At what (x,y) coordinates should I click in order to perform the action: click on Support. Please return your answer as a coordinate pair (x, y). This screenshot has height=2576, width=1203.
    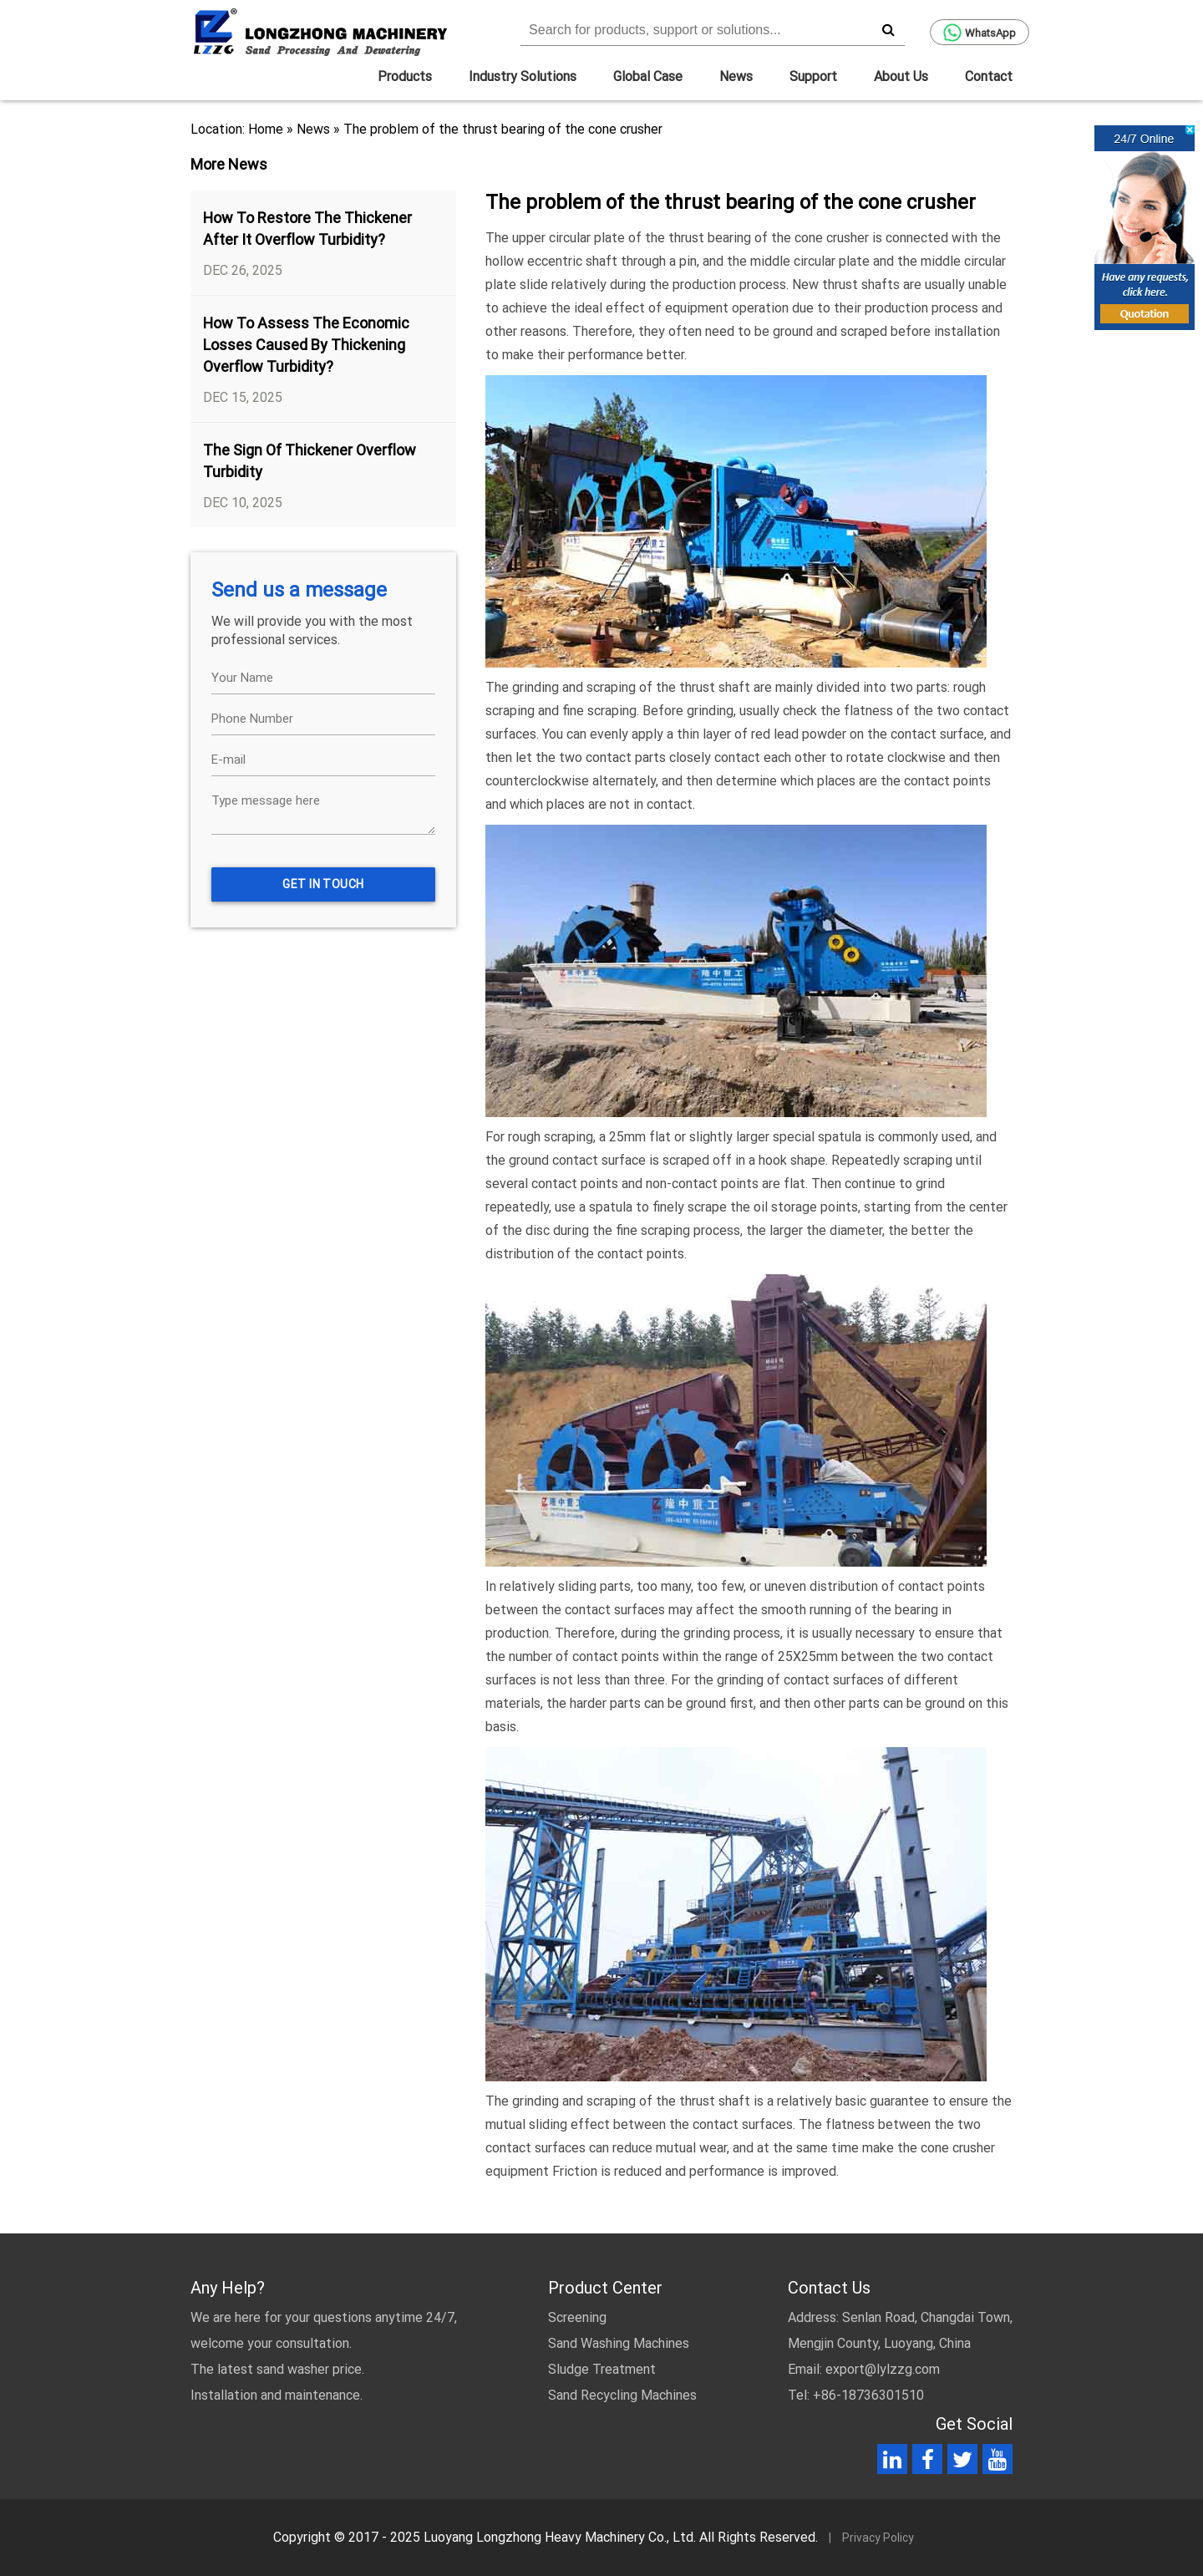
    Looking at the image, I should click on (813, 76).